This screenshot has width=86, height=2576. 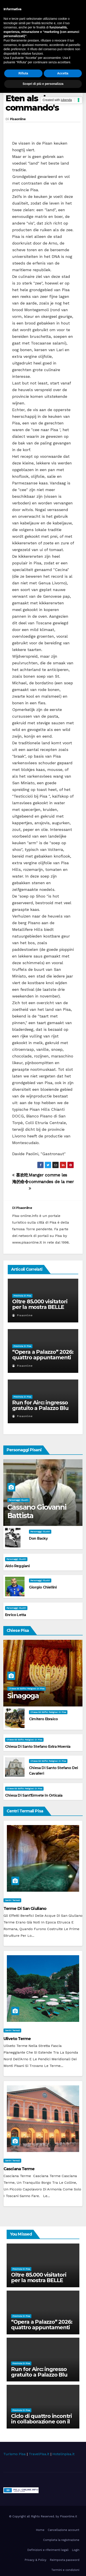 I want to click on Casciana Terme, so click(x=19, y=2168).